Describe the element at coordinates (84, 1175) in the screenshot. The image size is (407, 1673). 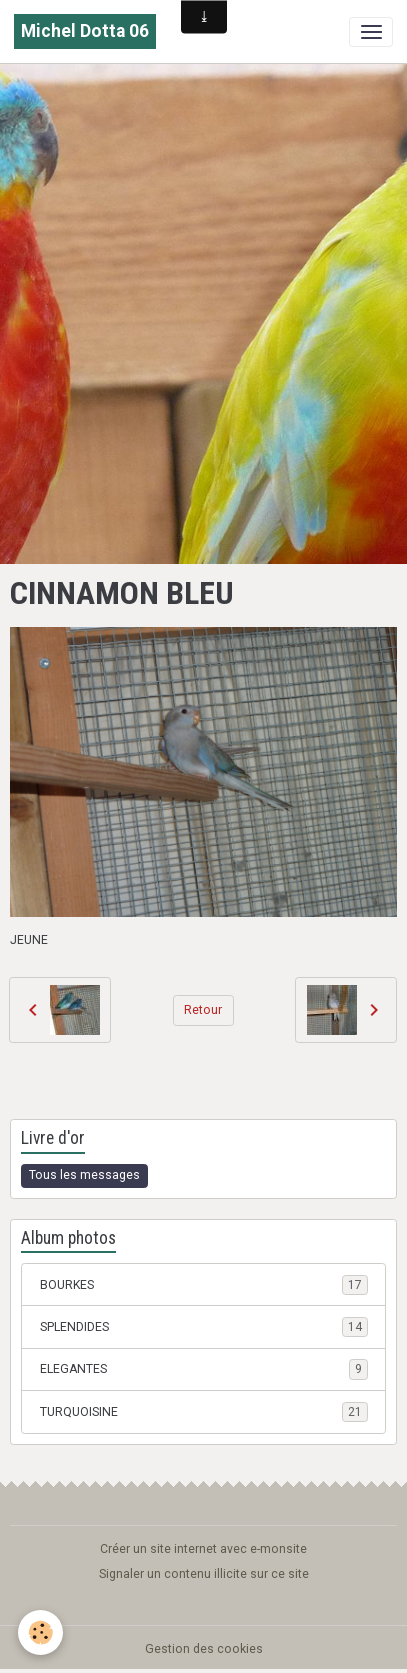
I see `Tous les messages` at that location.